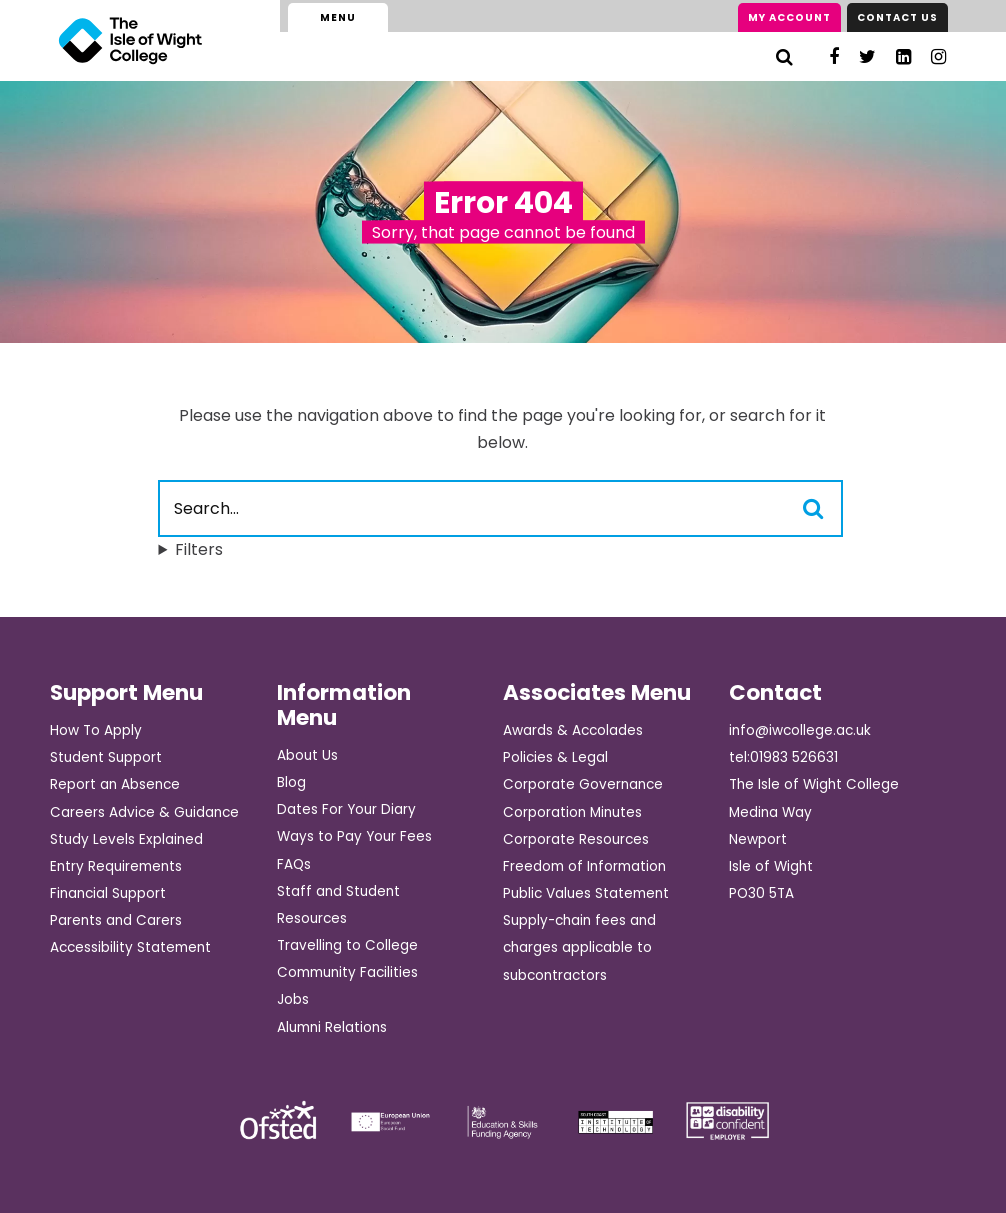 The width and height of the screenshot is (1006, 1213). Describe the element at coordinates (783, 757) in the screenshot. I see `tel:01983 526631` at that location.